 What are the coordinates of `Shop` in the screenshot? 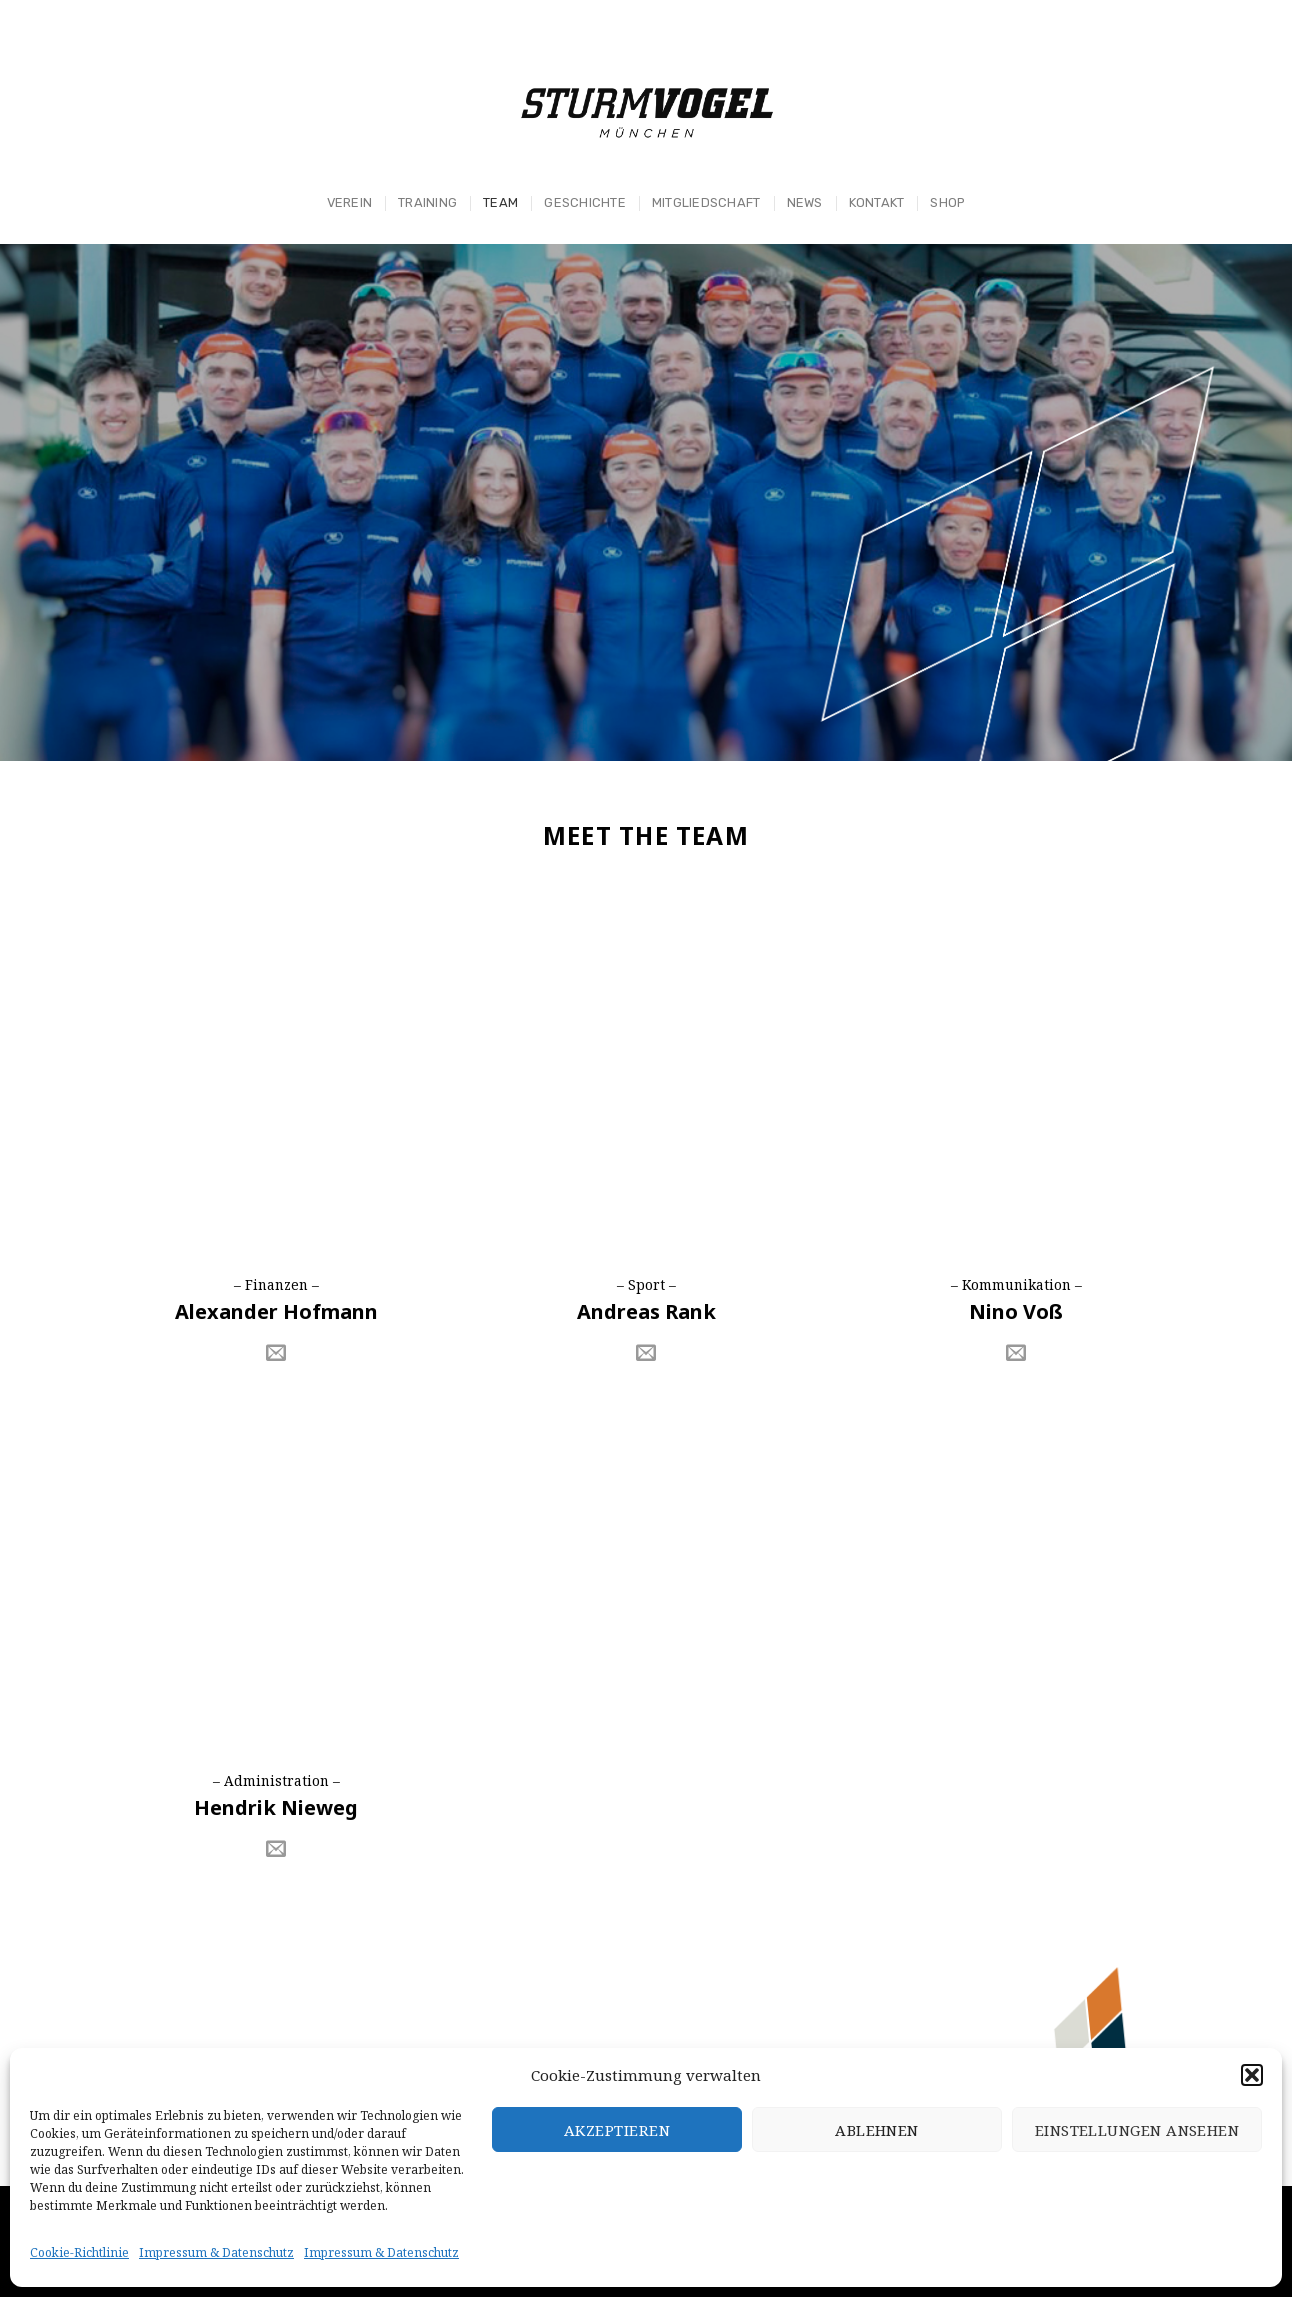 It's located at (947, 202).